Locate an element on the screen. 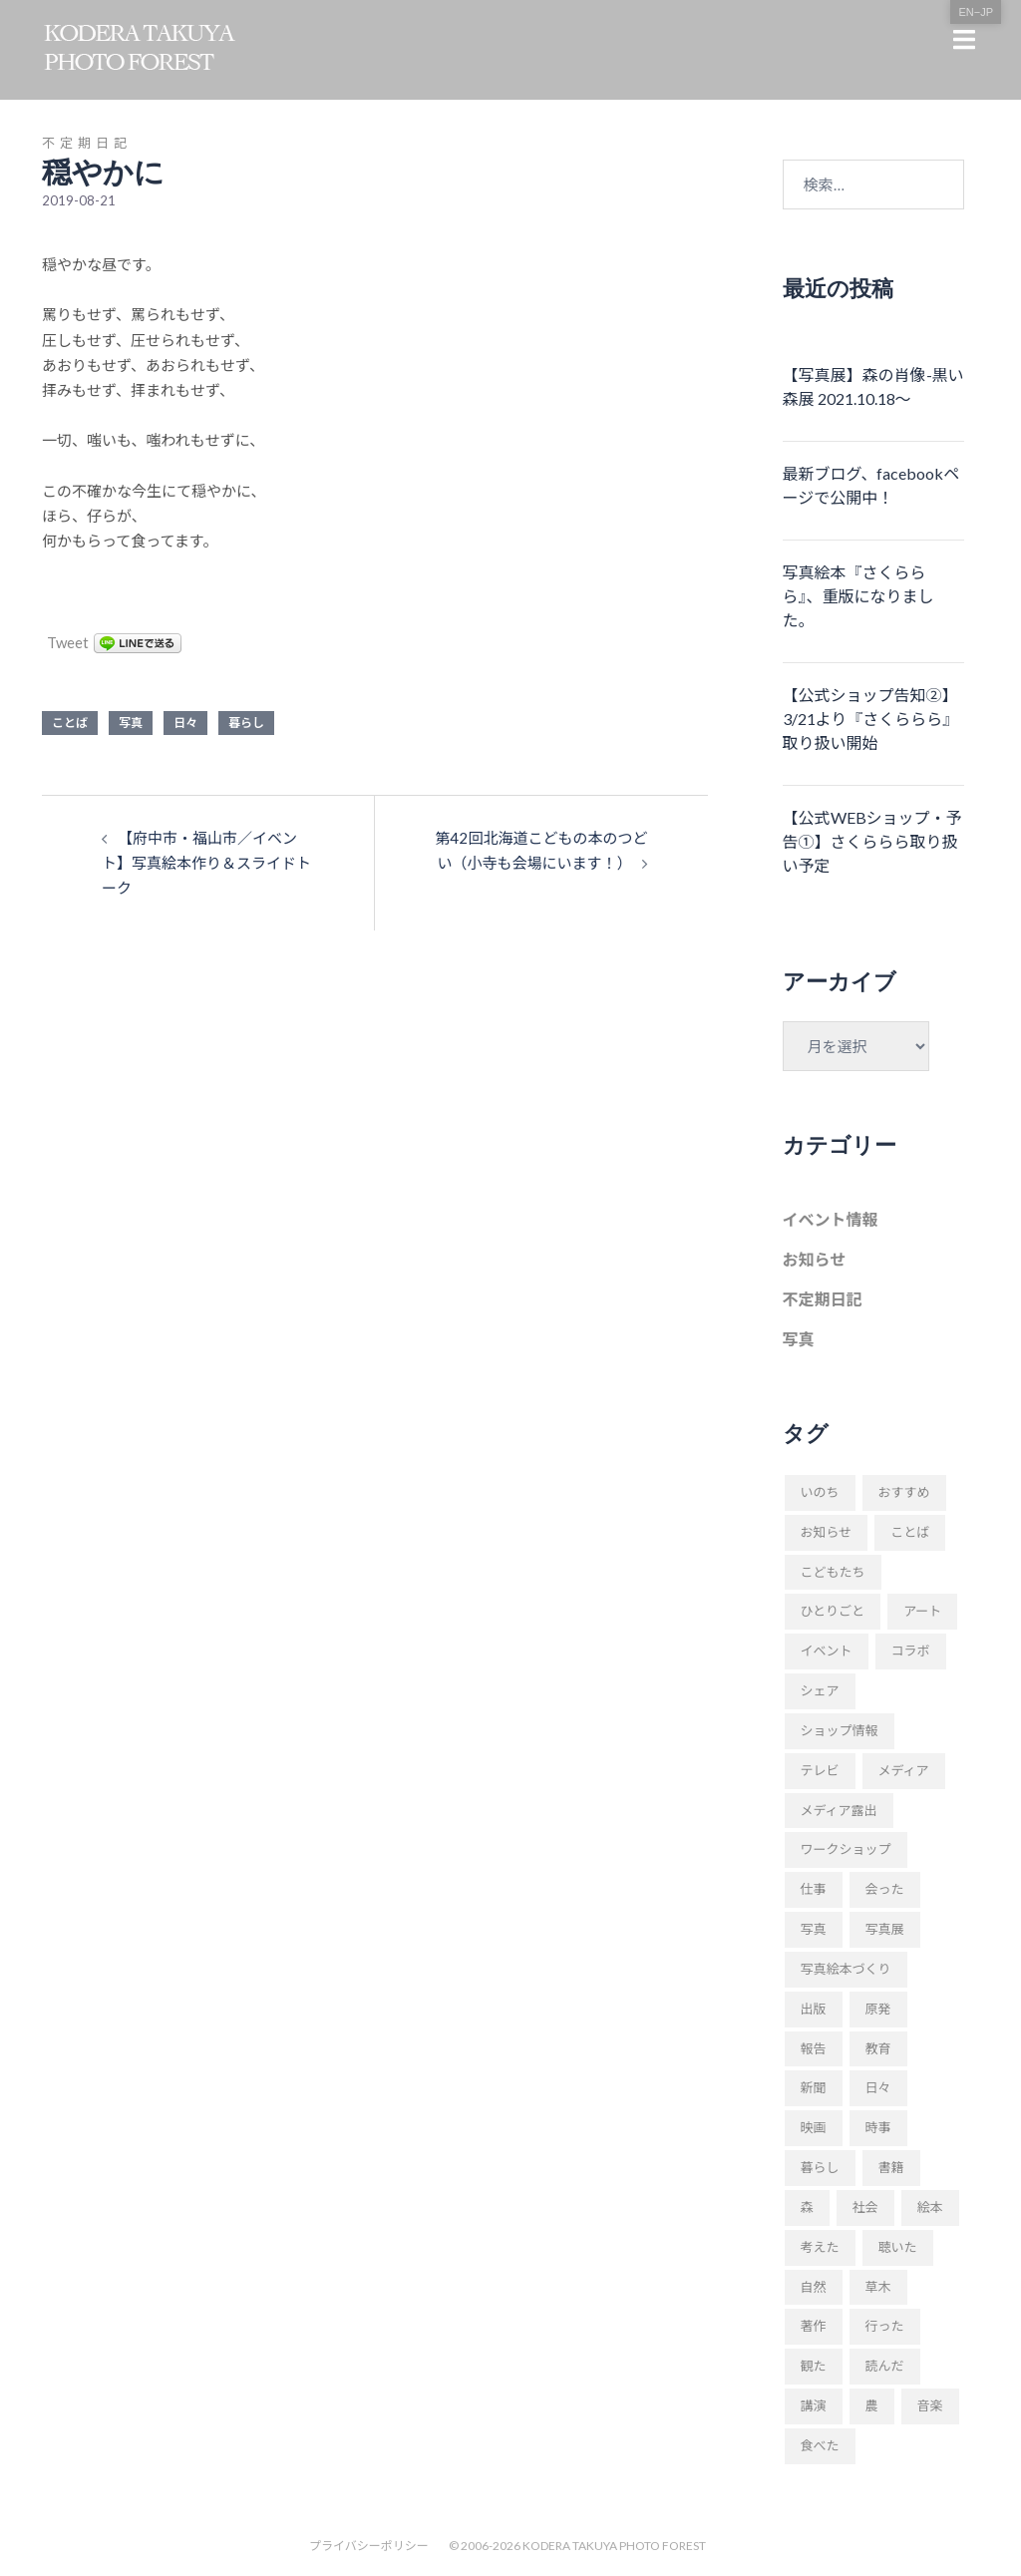  読んだ [読んだ (66個の項目)] is located at coordinates (884, 2366).